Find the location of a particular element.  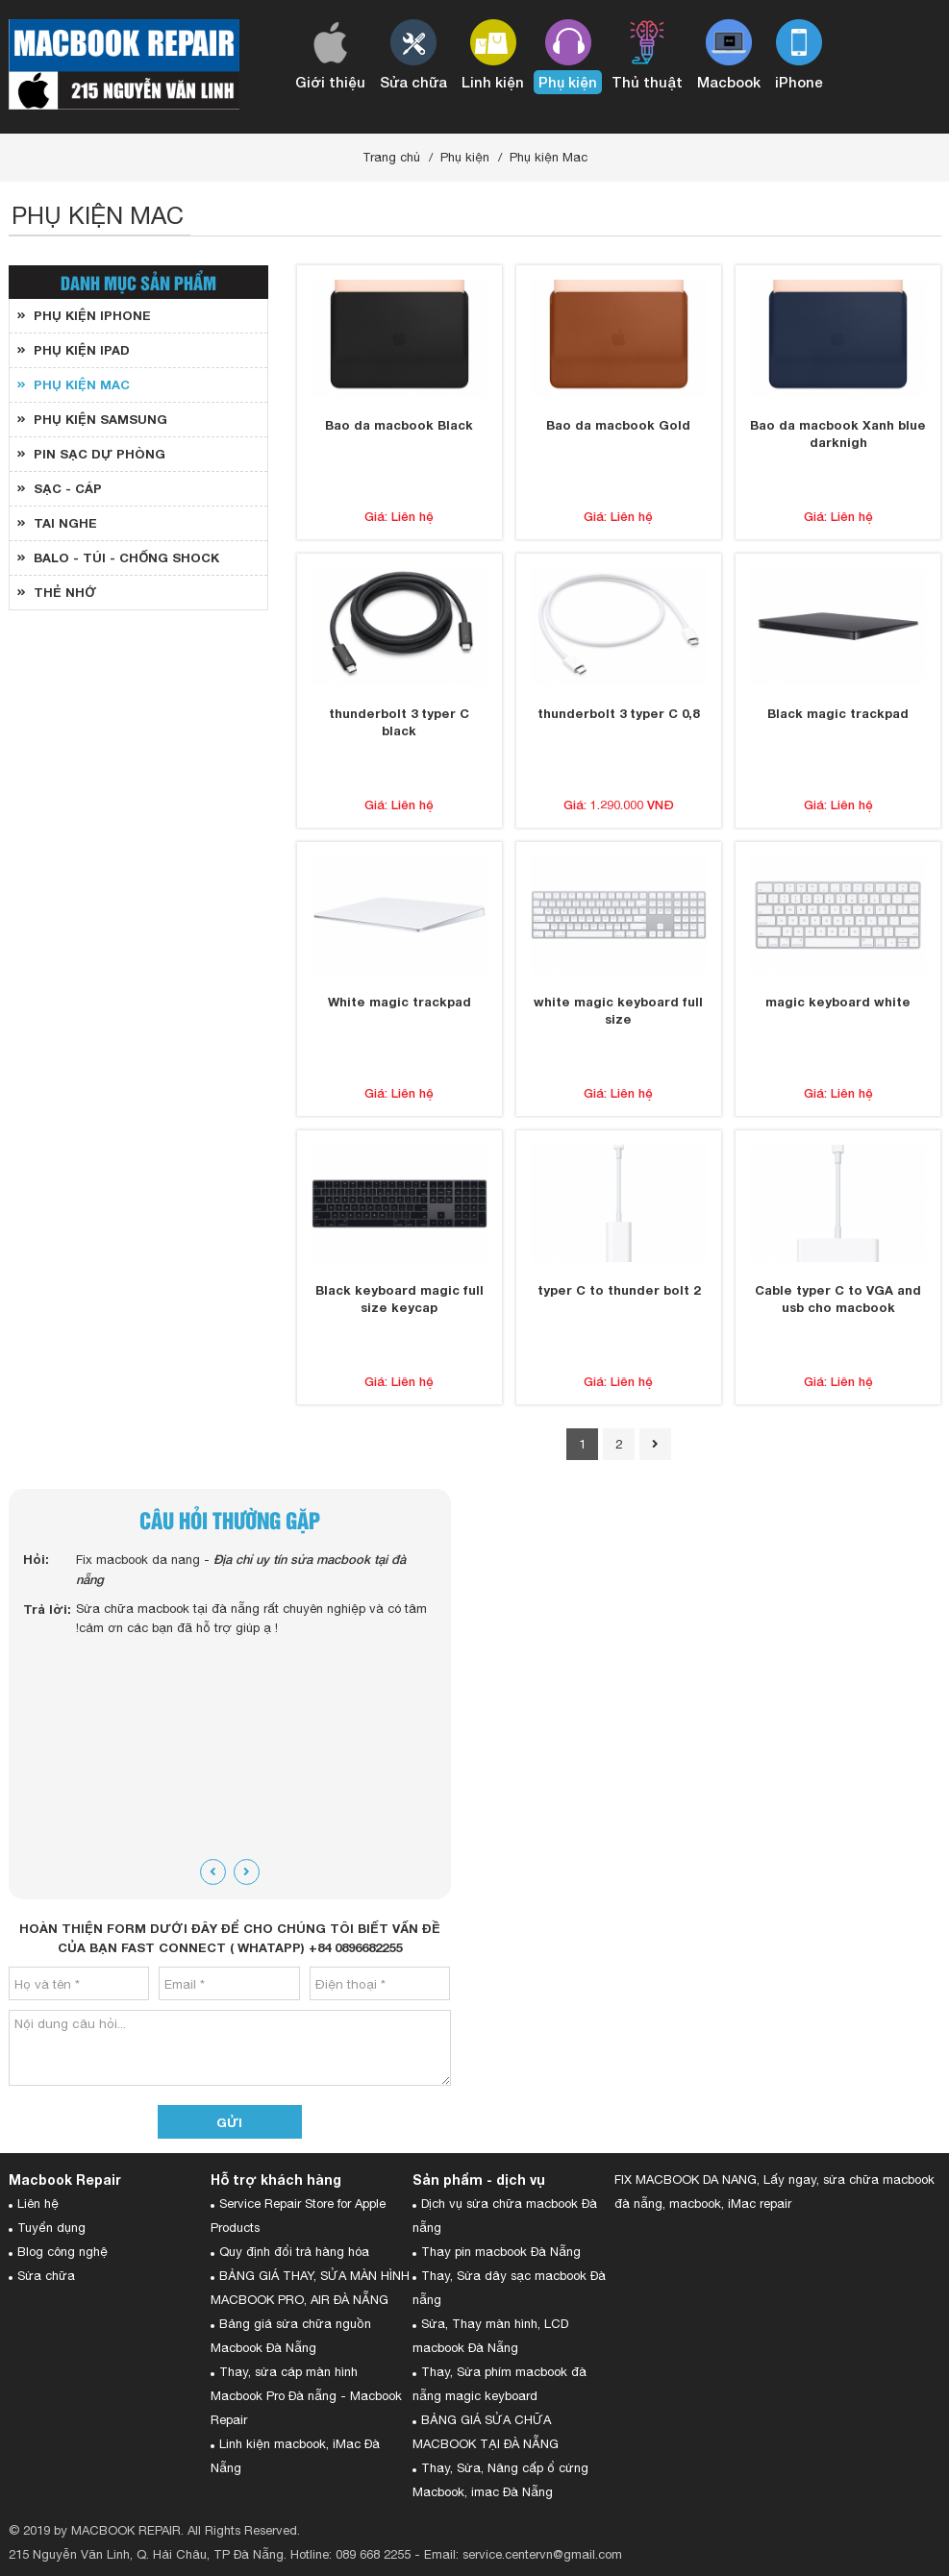

thunderbolt 3 typer C black is located at coordinates (399, 722).